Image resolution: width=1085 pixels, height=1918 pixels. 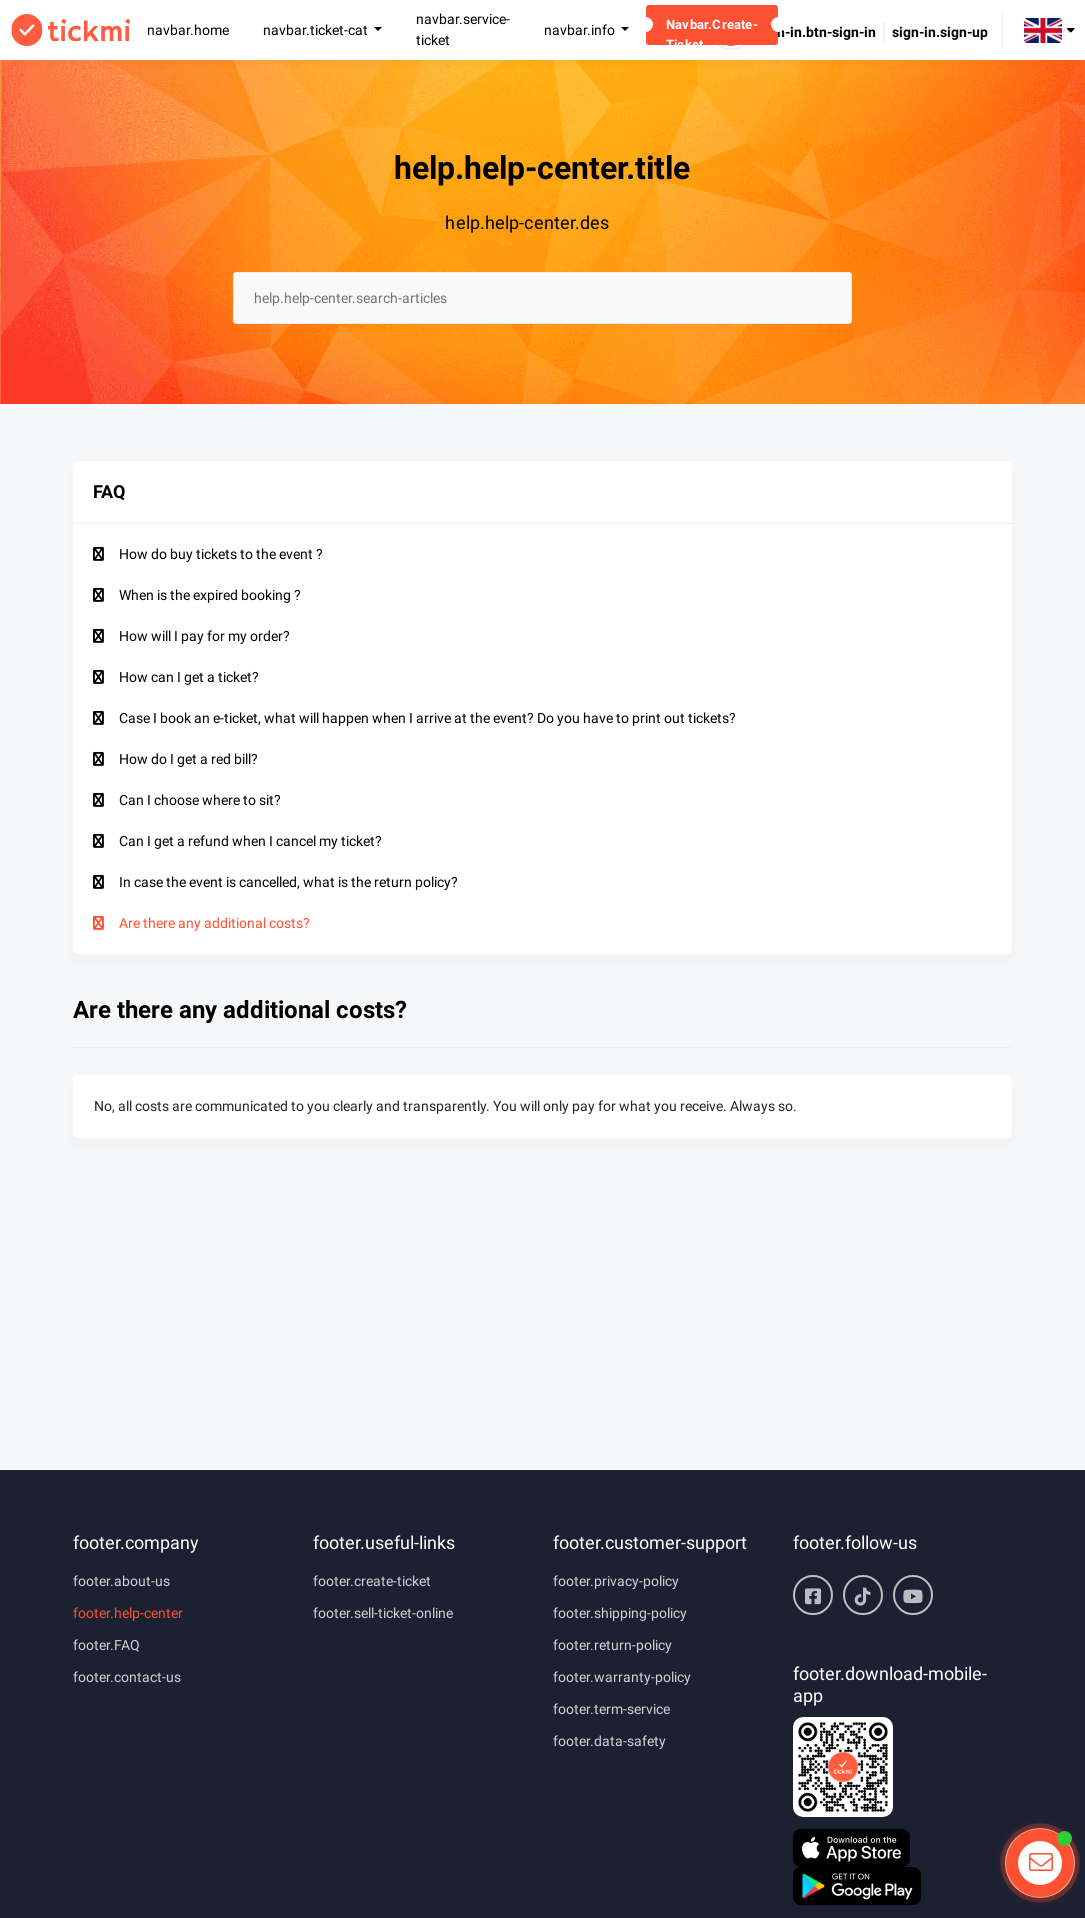 What do you see at coordinates (372, 1581) in the screenshot?
I see `footer.create-ticket` at bounding box center [372, 1581].